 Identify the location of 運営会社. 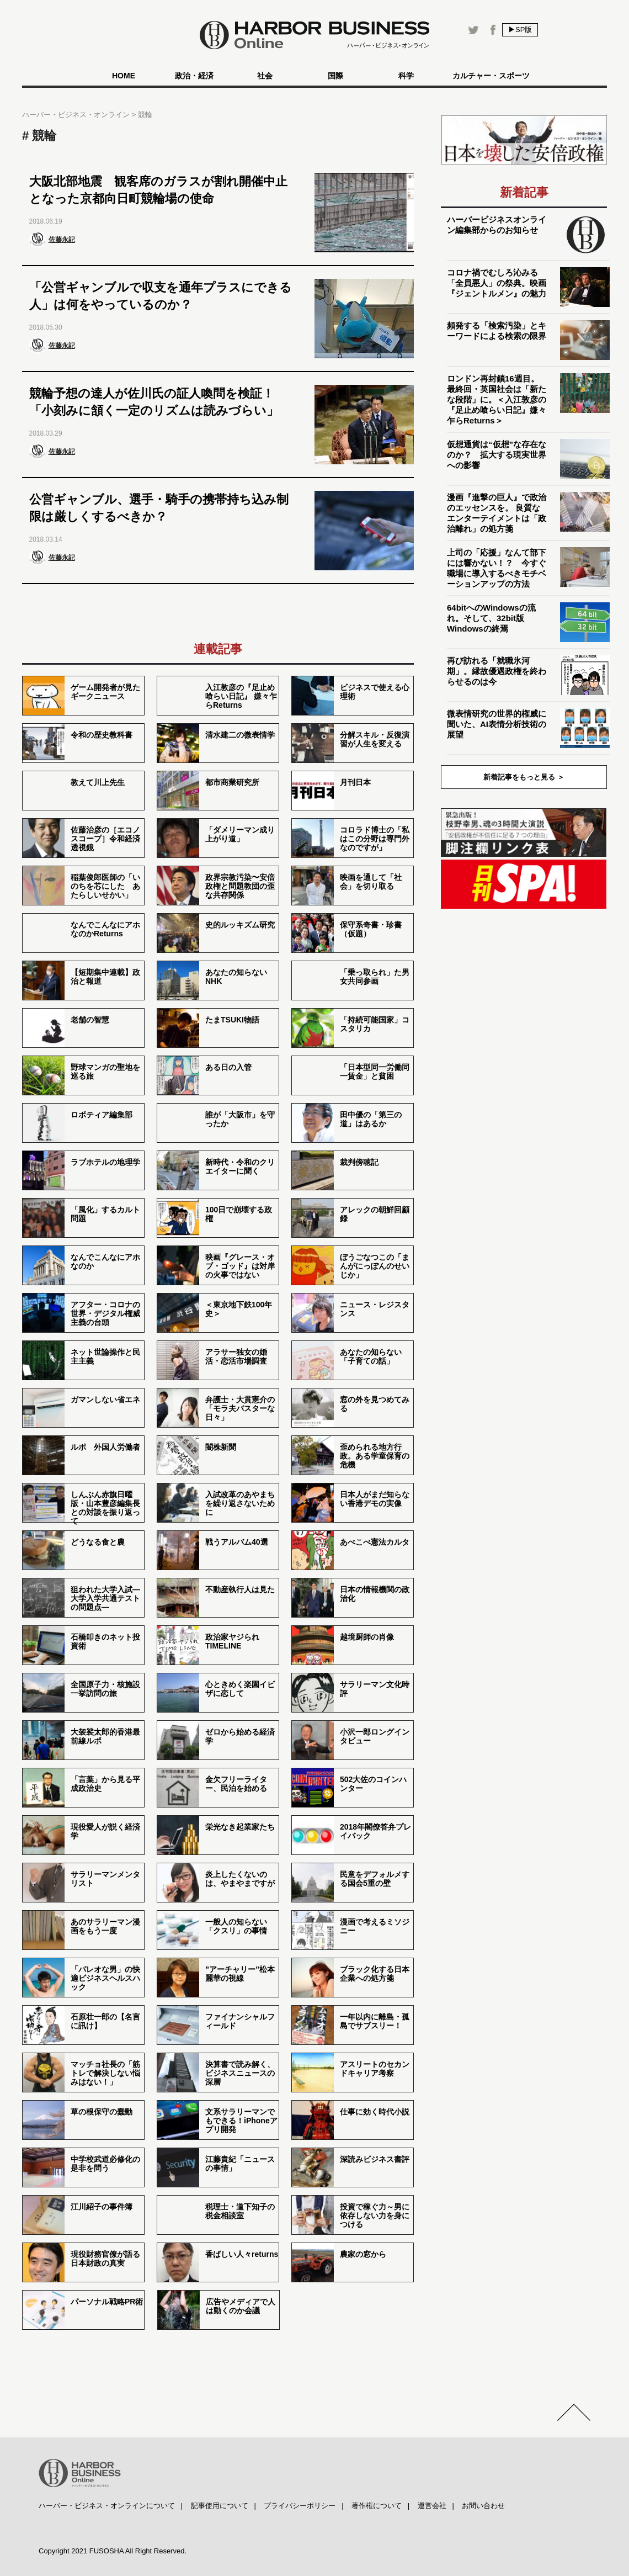
(432, 2505).